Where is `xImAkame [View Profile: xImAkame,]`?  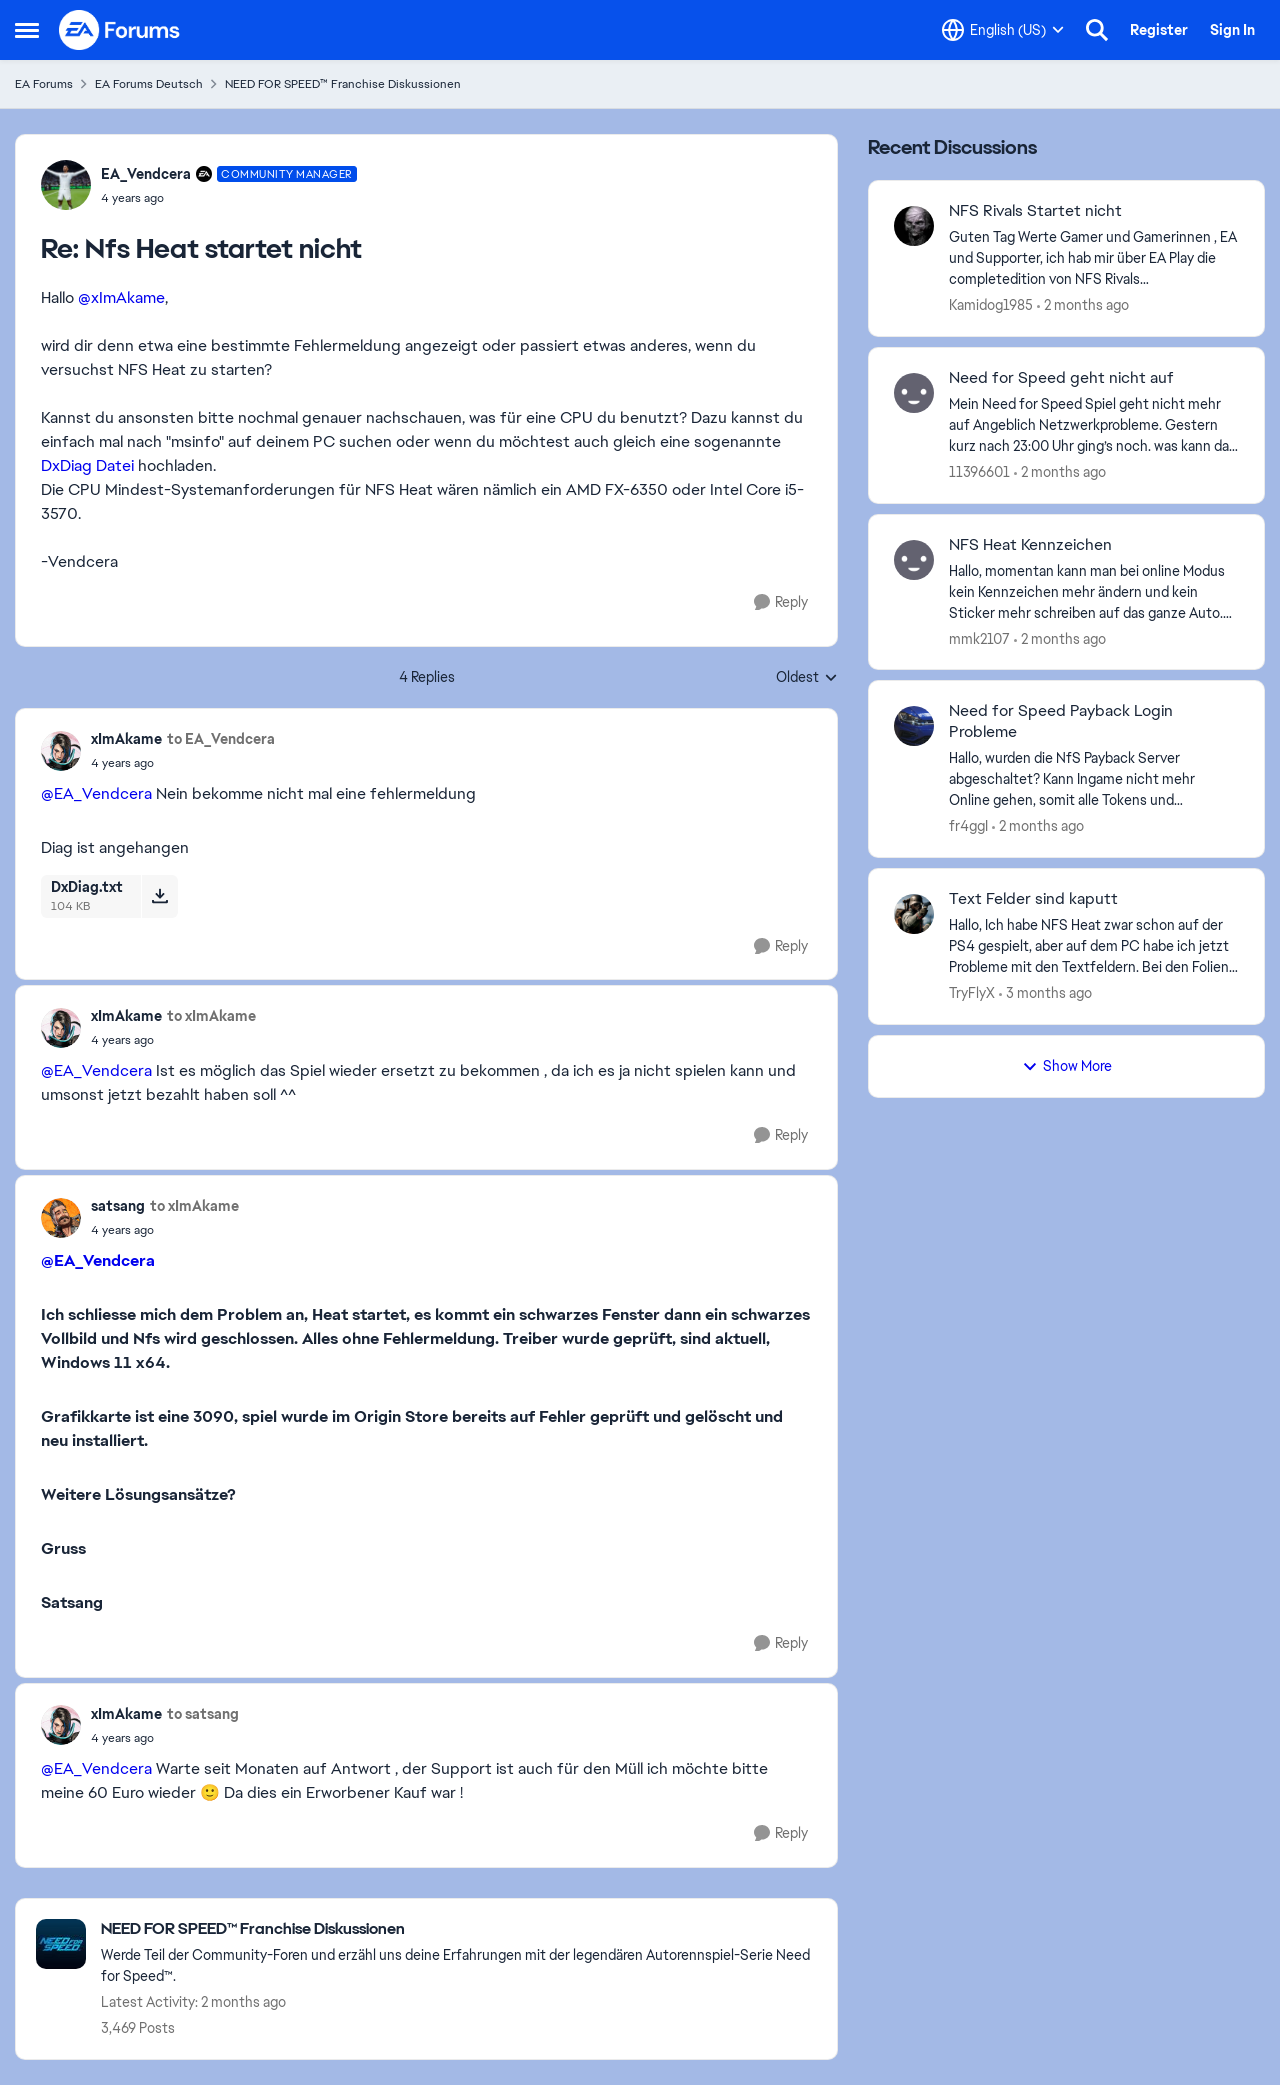 xImAkame [View Profile: xImAkame,] is located at coordinates (126, 739).